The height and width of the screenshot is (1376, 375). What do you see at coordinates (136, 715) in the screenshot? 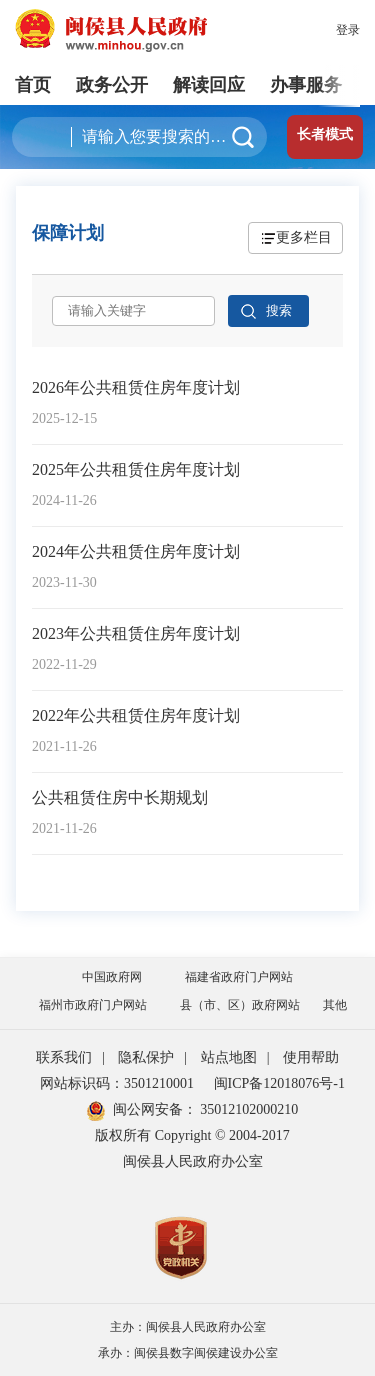
I see `2022年公共租赁住房年度计划` at bounding box center [136, 715].